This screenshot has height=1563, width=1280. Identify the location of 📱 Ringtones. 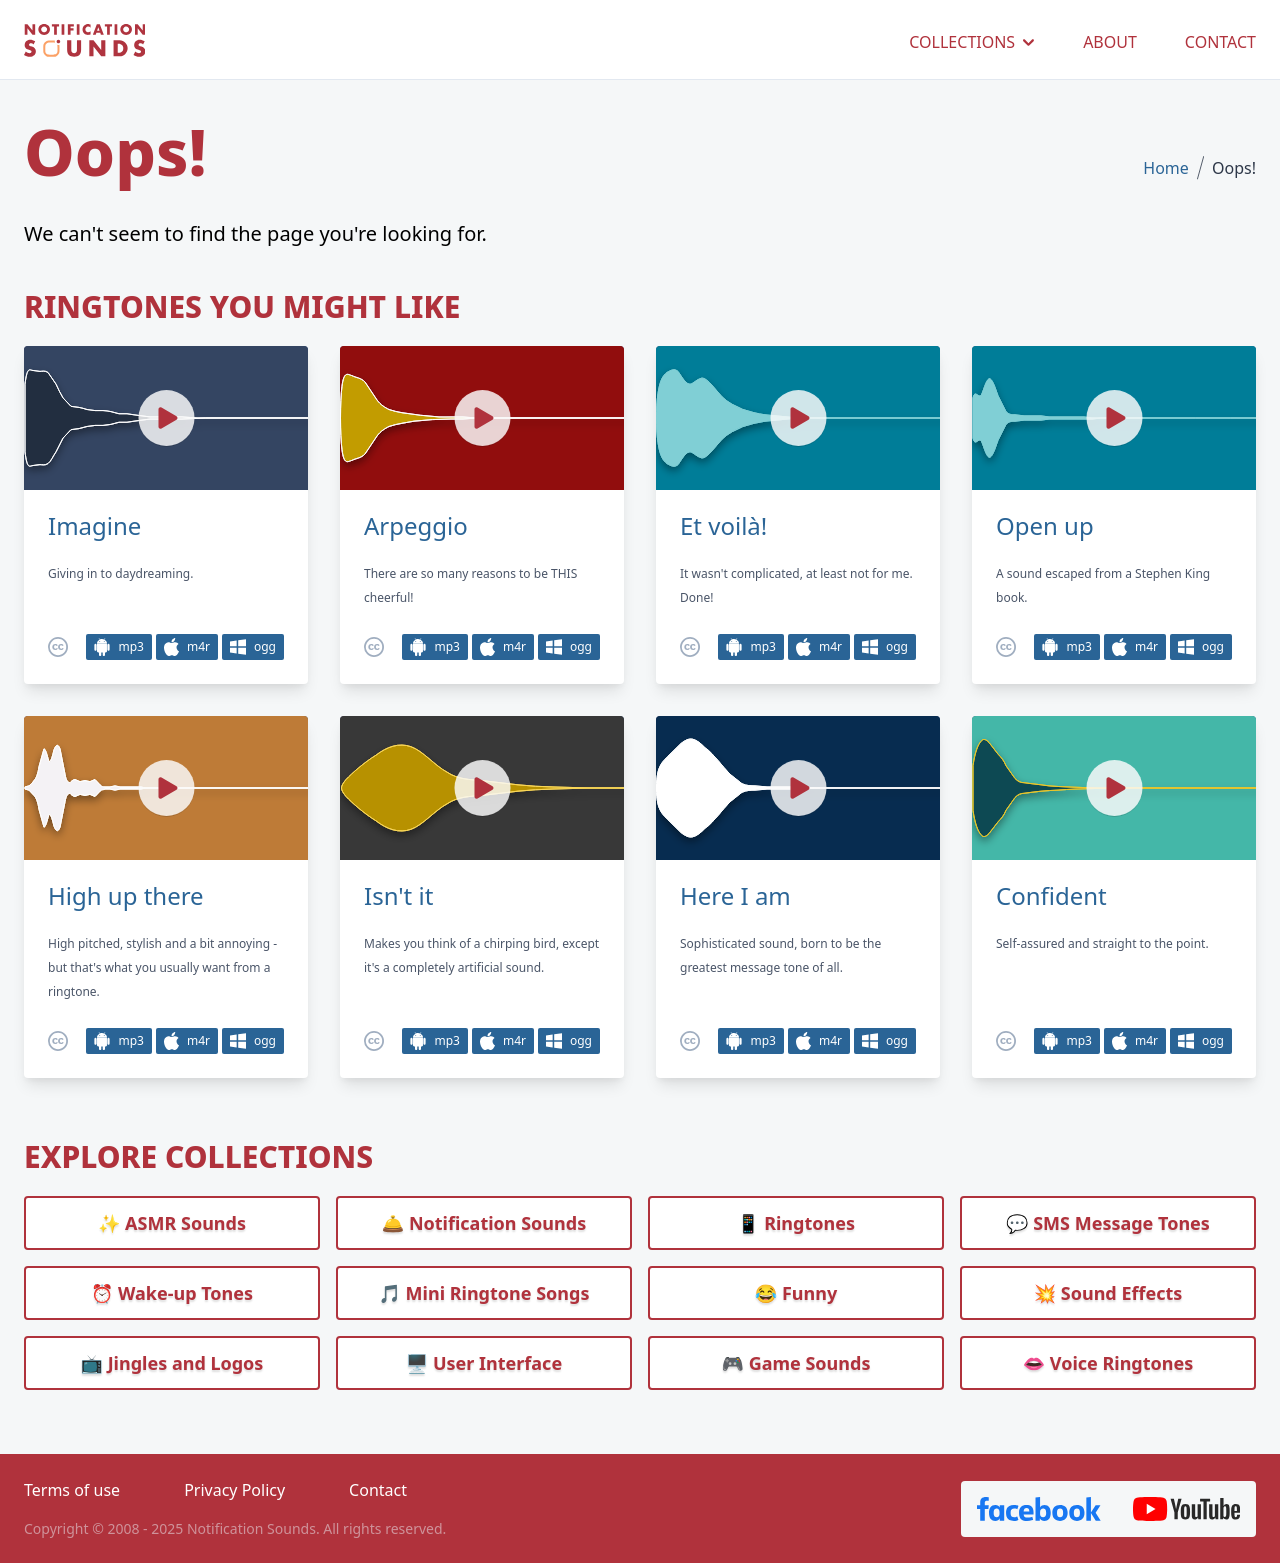
(796, 1223).